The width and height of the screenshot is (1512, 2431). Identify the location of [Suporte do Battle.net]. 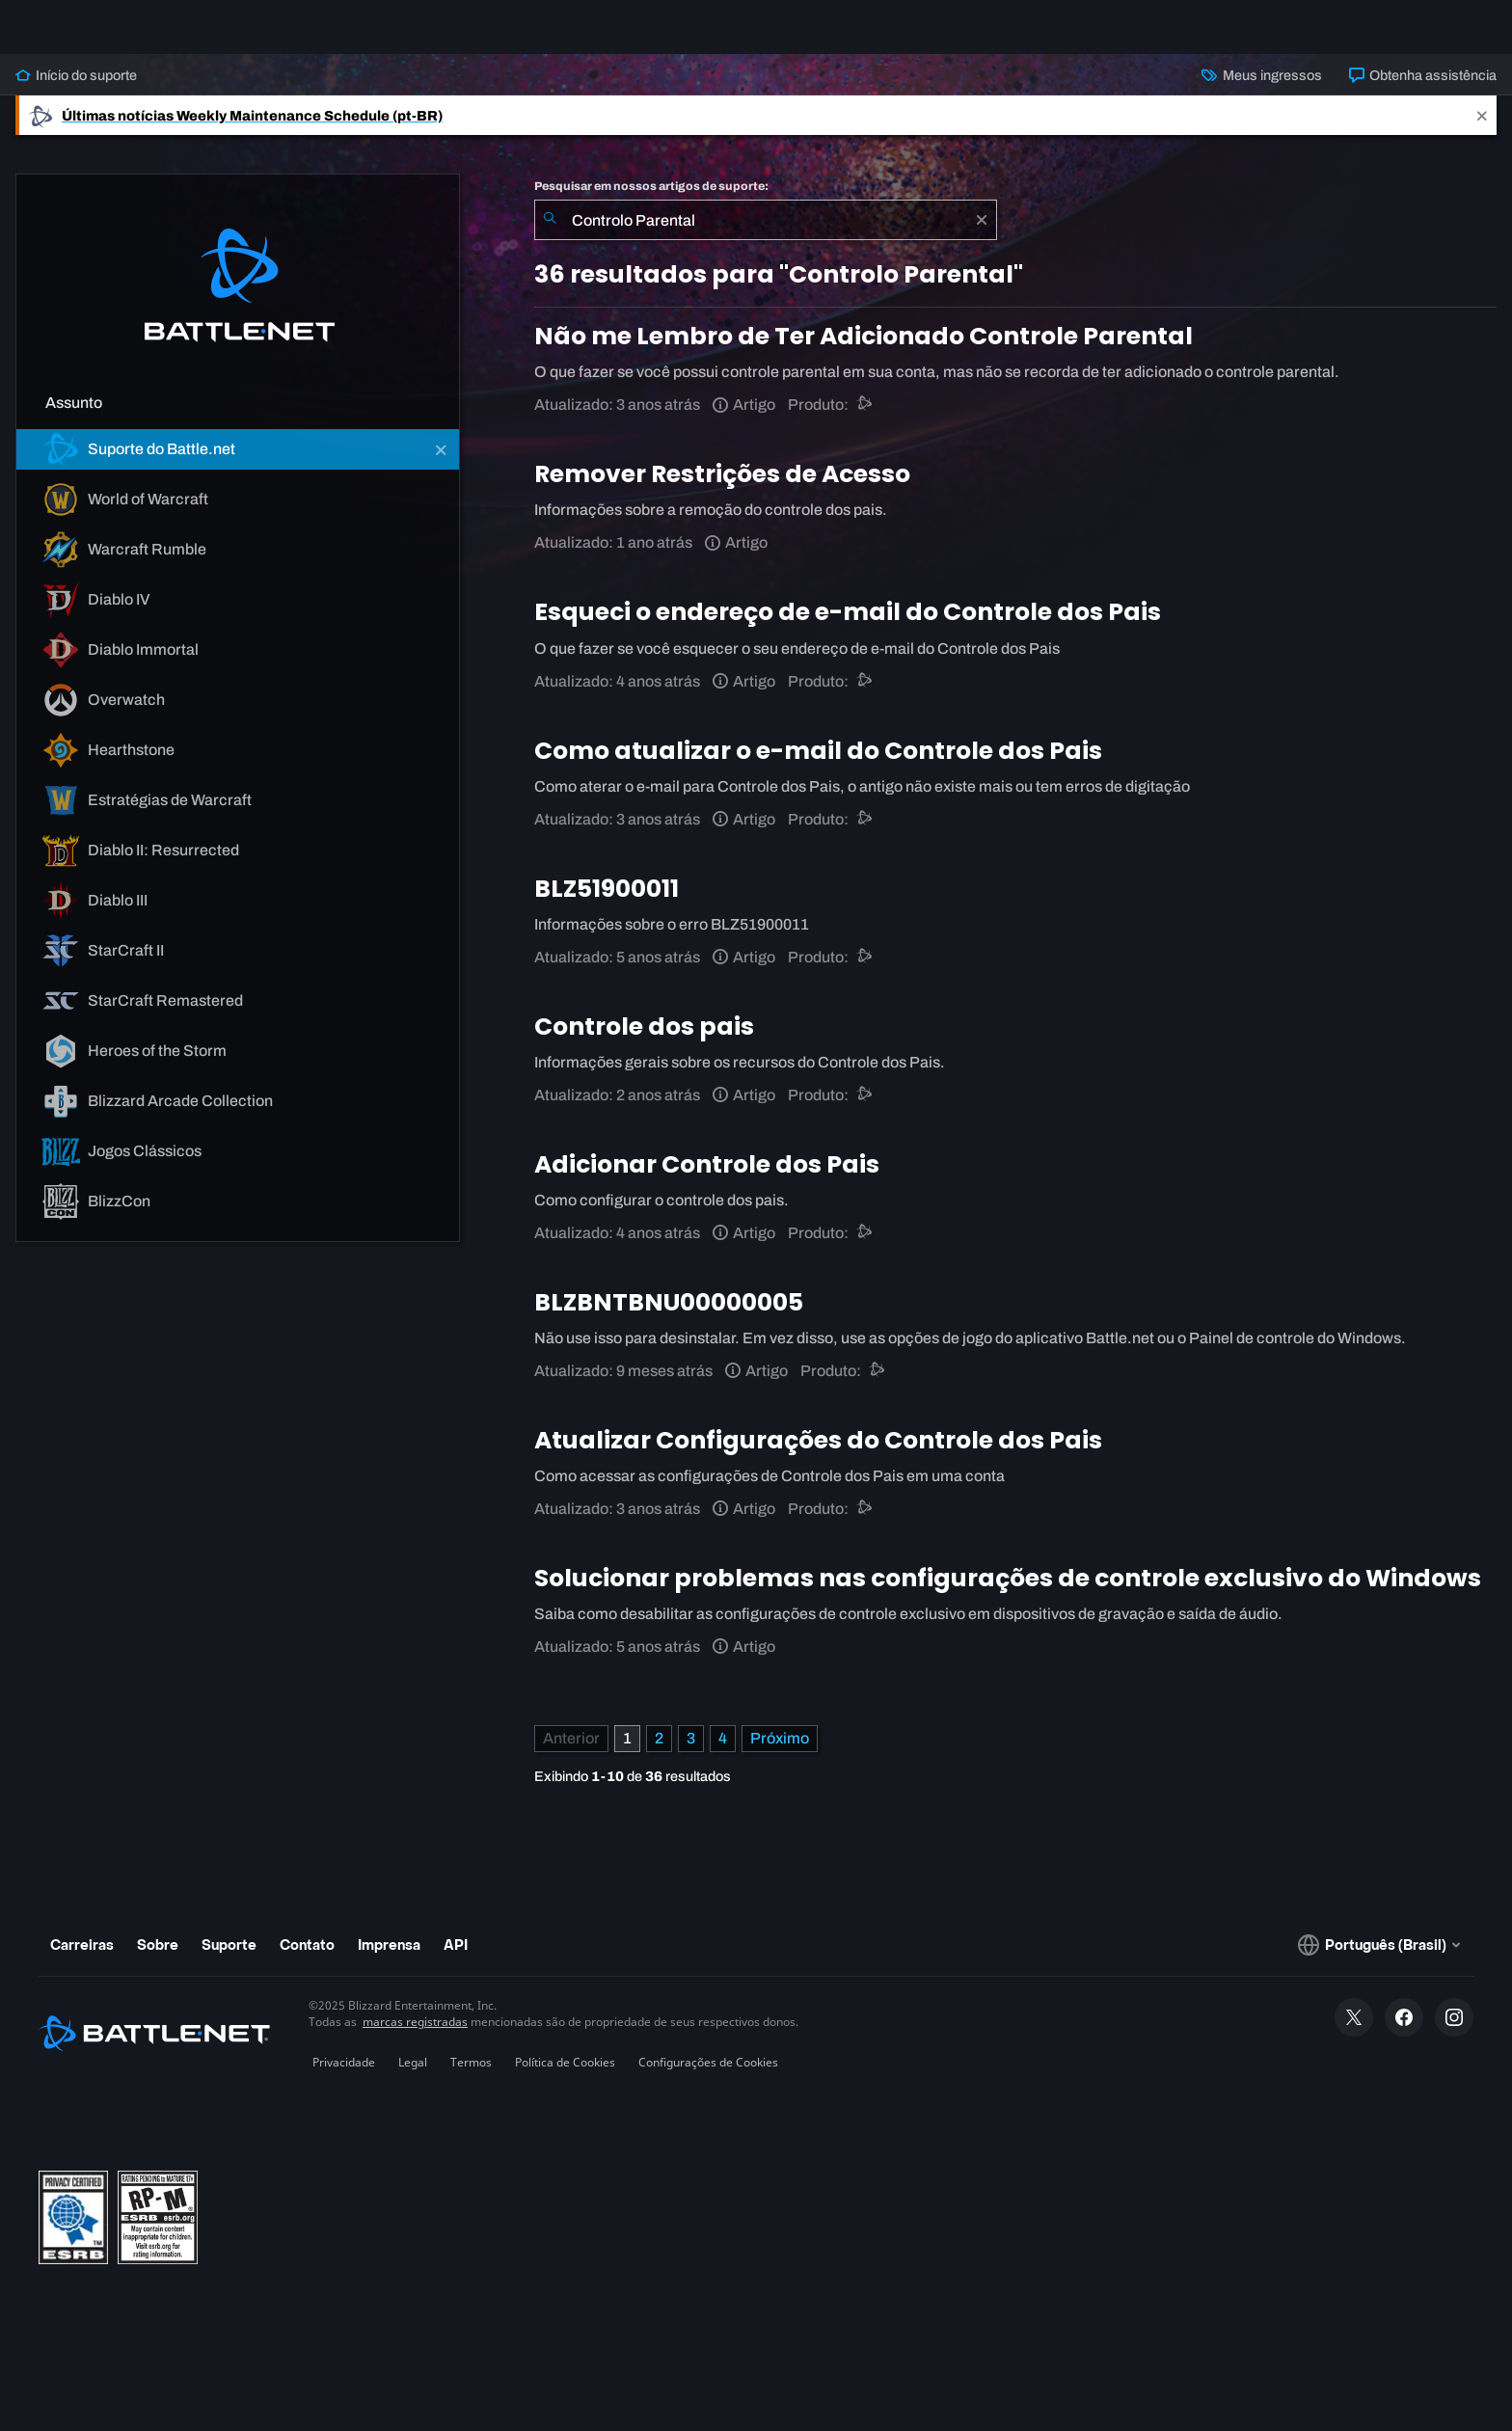
(865, 420).